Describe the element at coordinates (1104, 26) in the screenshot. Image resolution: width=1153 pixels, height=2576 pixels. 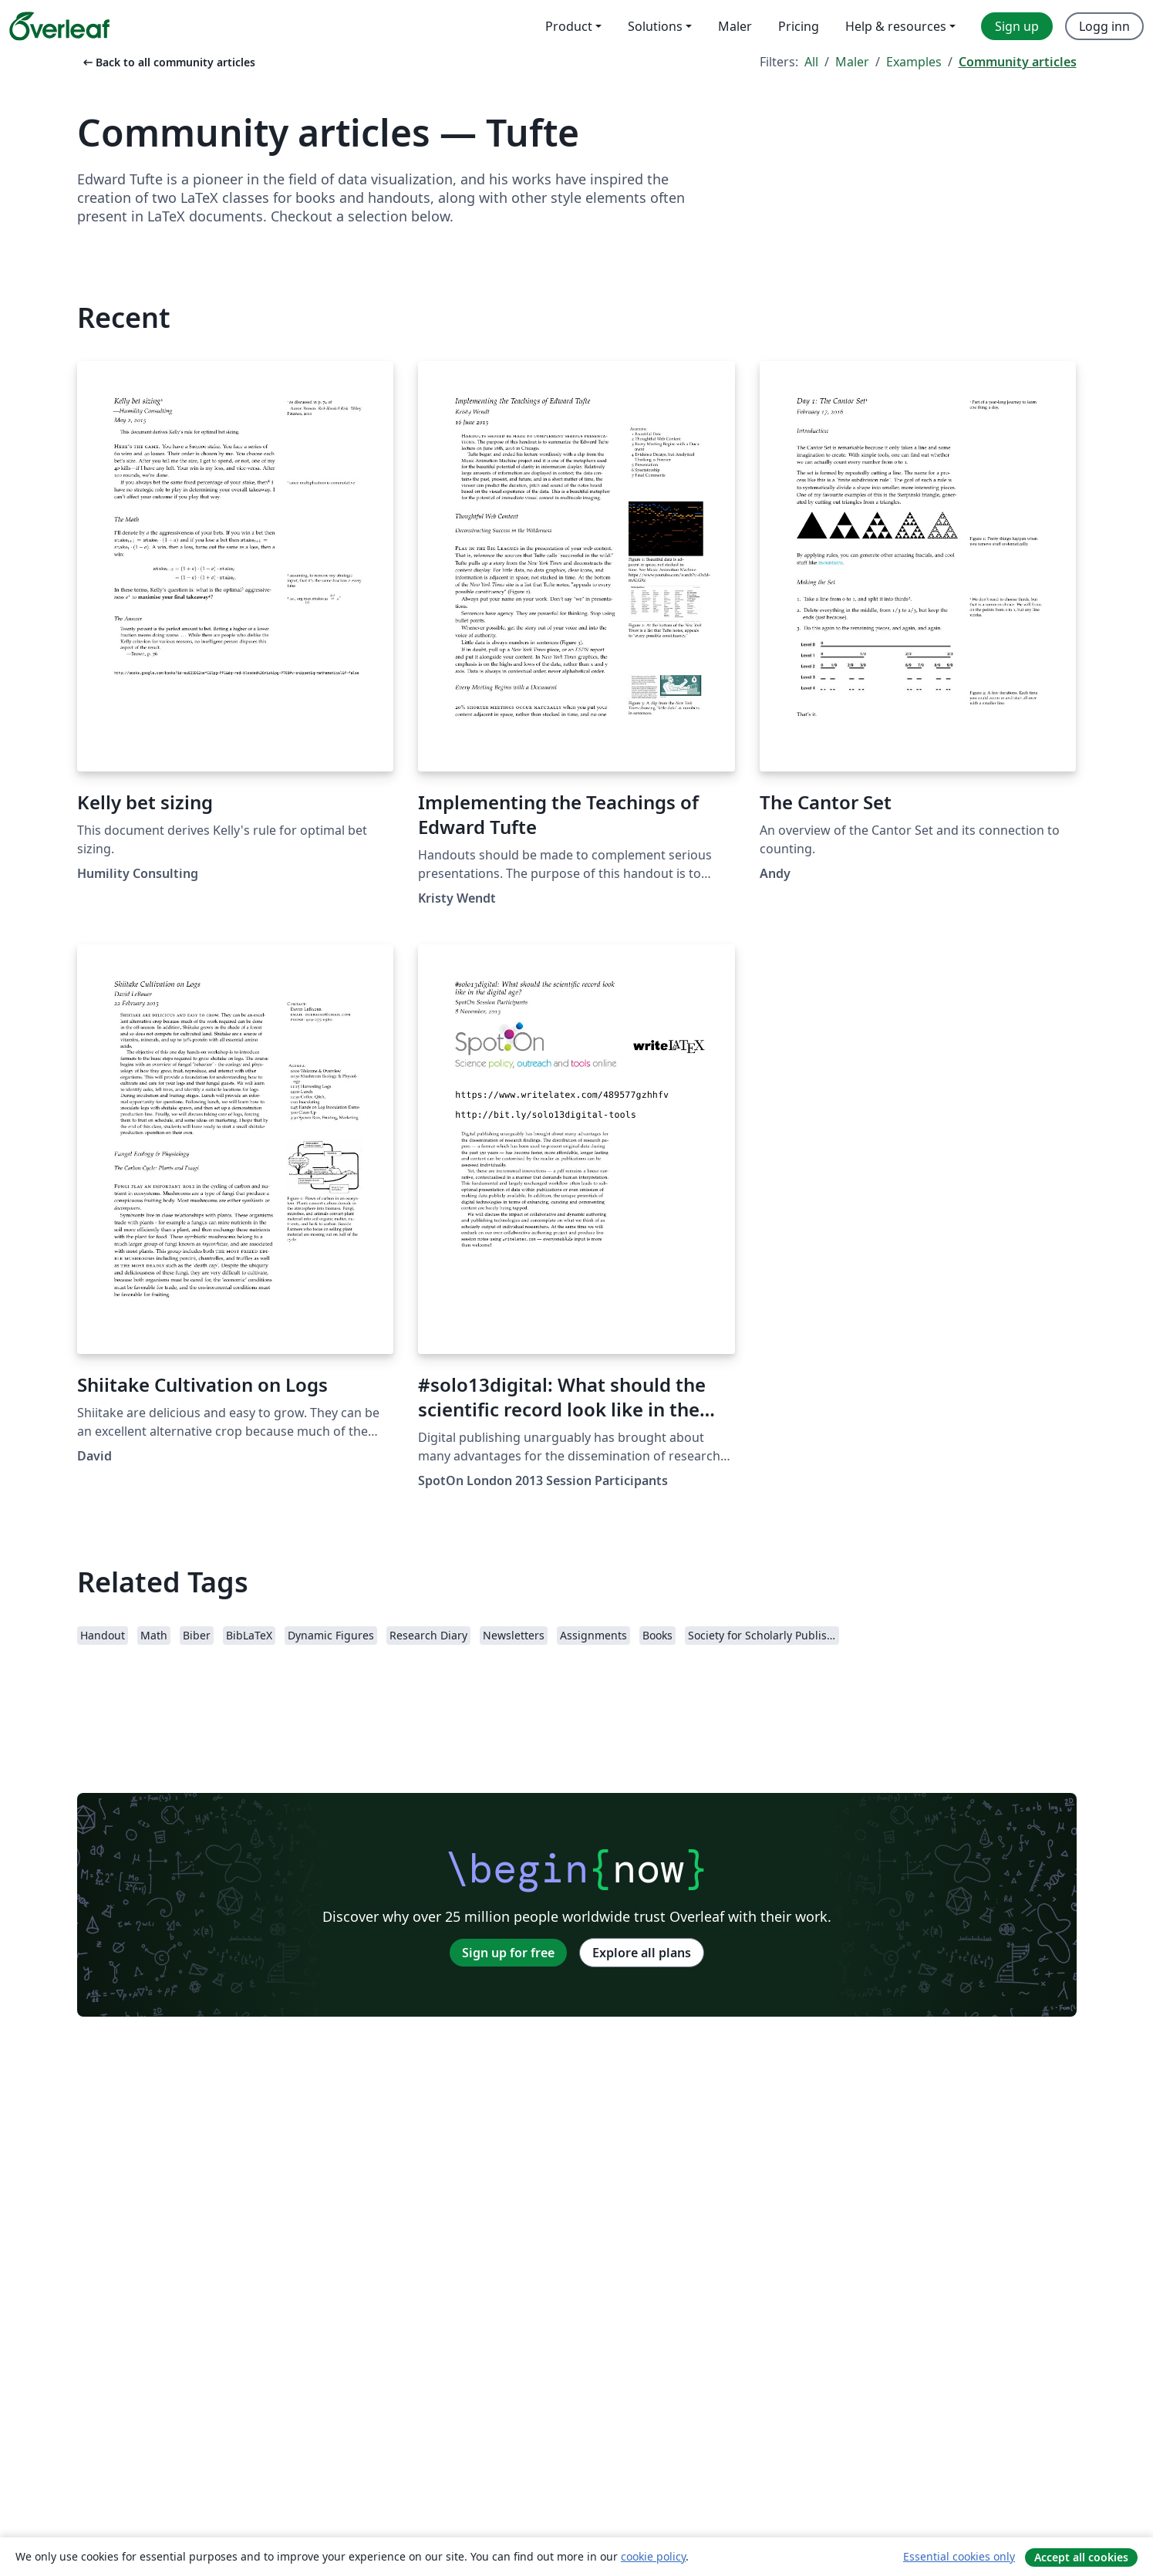
I see `Logg inn [menuitem]` at that location.